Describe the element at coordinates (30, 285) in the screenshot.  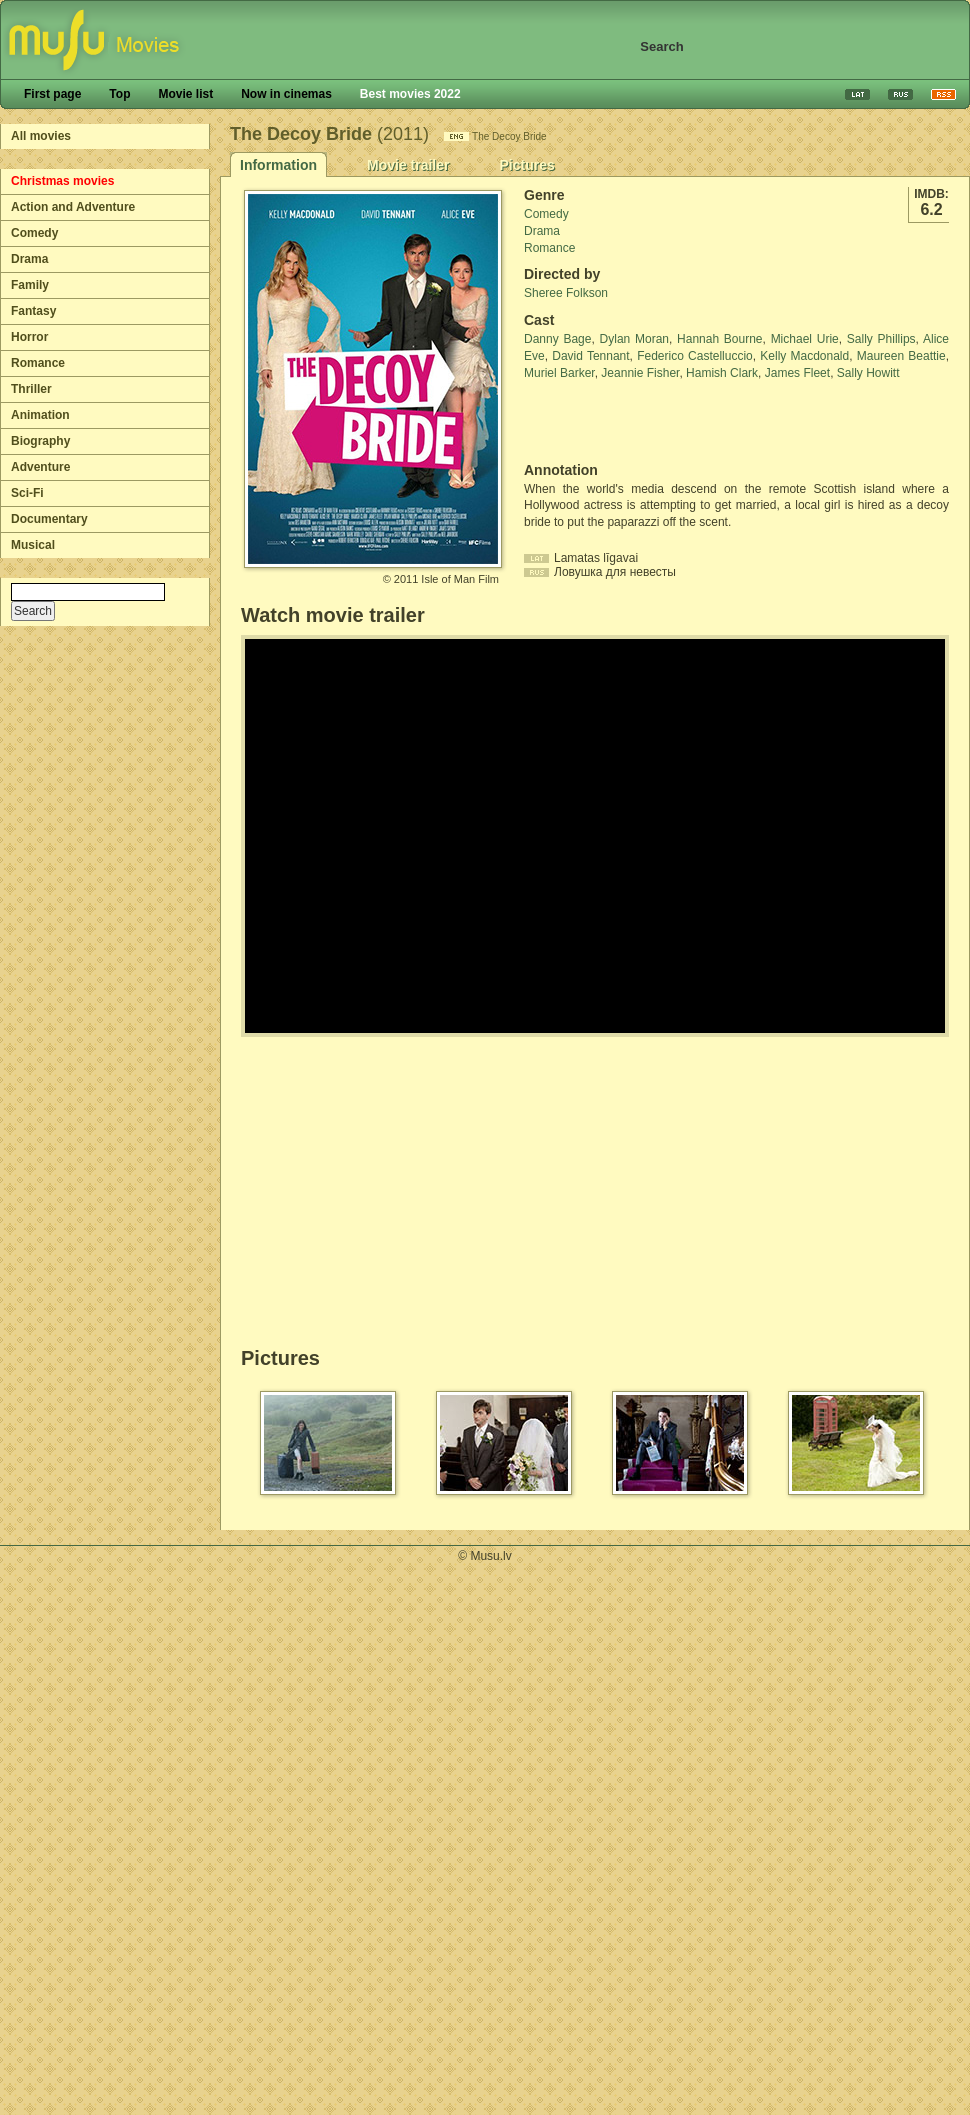
I see `Family` at that location.